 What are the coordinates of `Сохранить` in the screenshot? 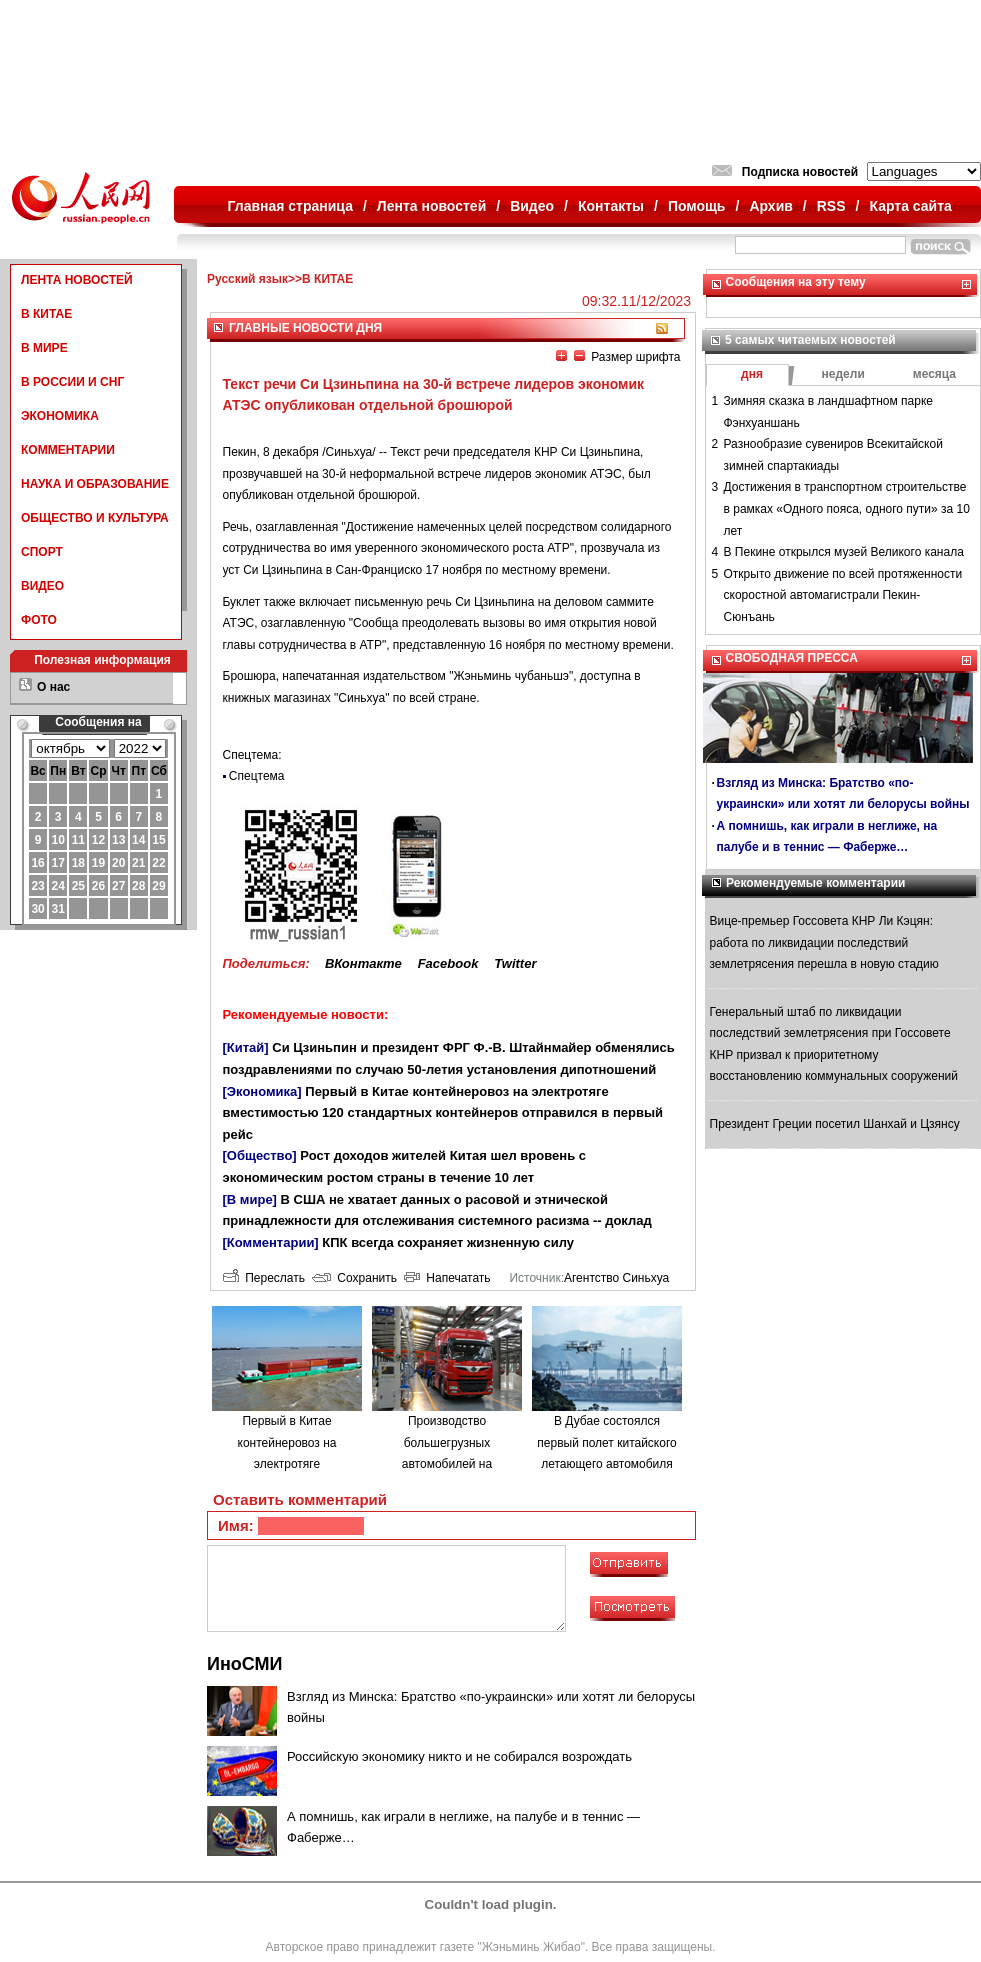 It's located at (354, 1278).